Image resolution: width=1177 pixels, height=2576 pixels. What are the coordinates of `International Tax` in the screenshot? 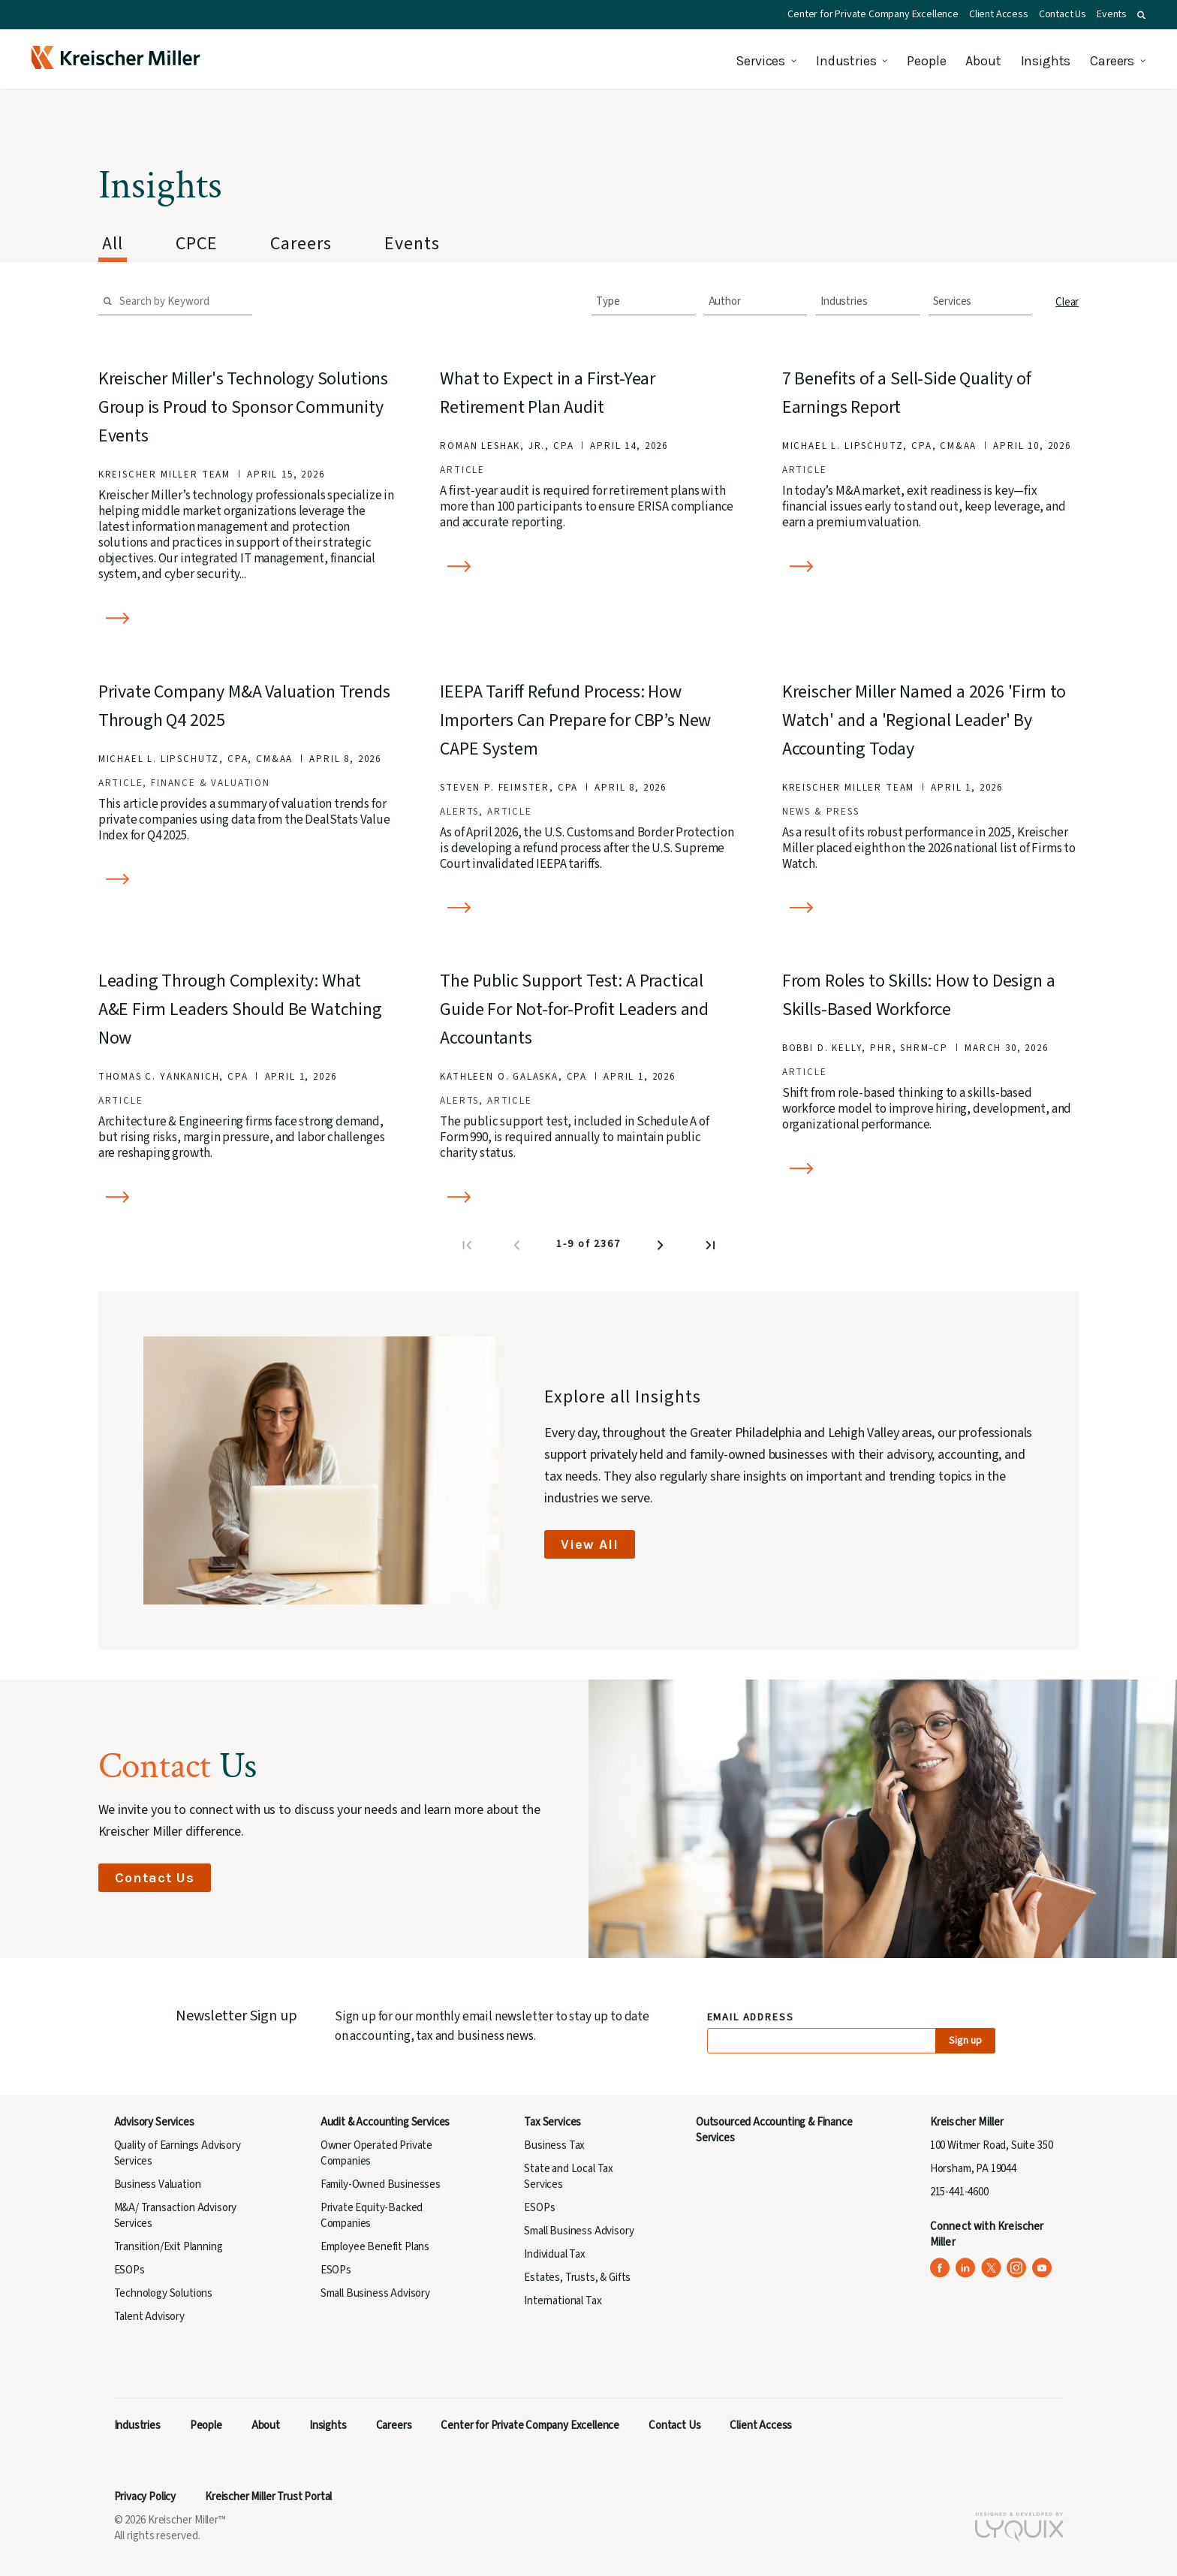 It's located at (562, 2301).